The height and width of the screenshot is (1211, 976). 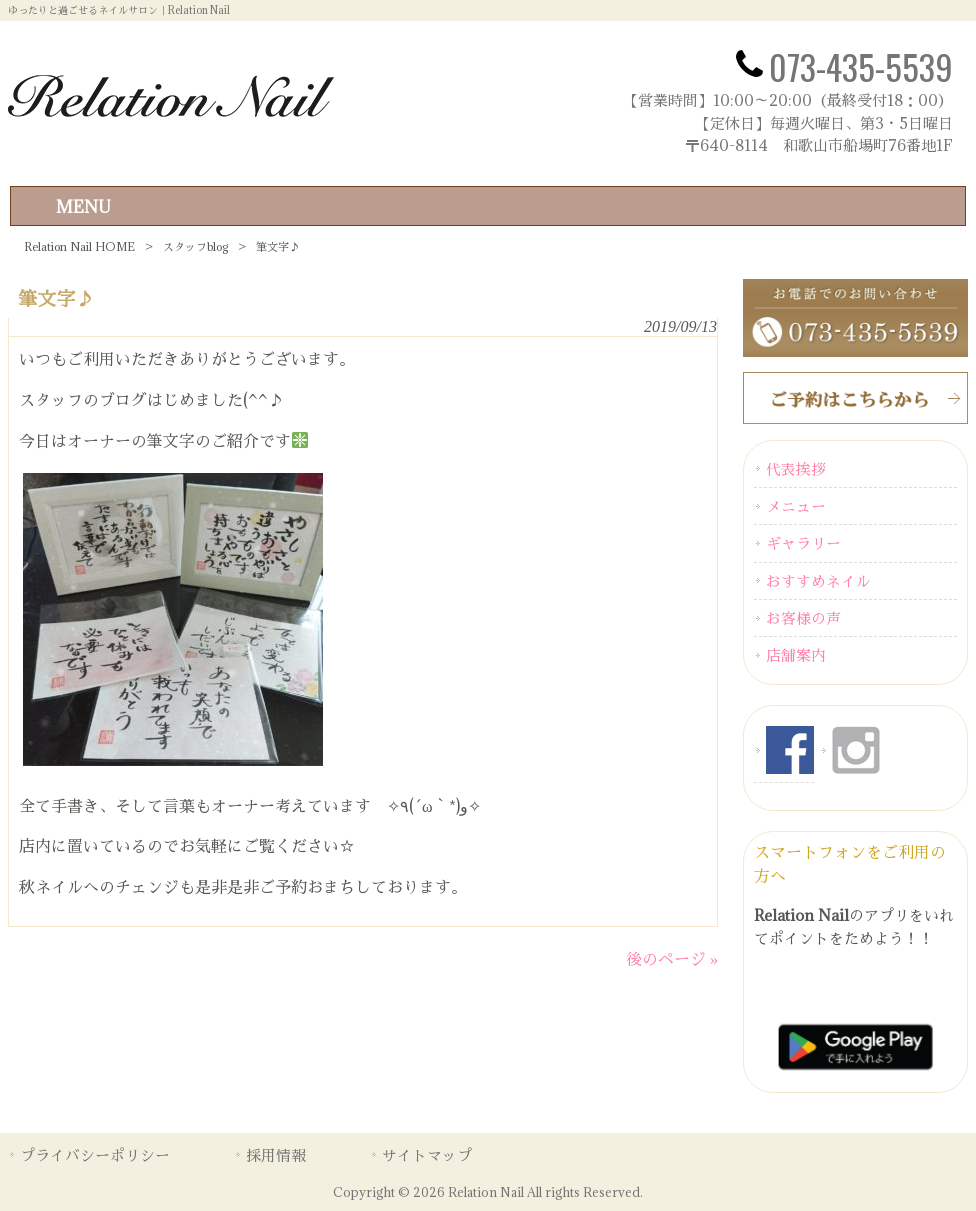 I want to click on 代表挨拶, so click(x=796, y=469).